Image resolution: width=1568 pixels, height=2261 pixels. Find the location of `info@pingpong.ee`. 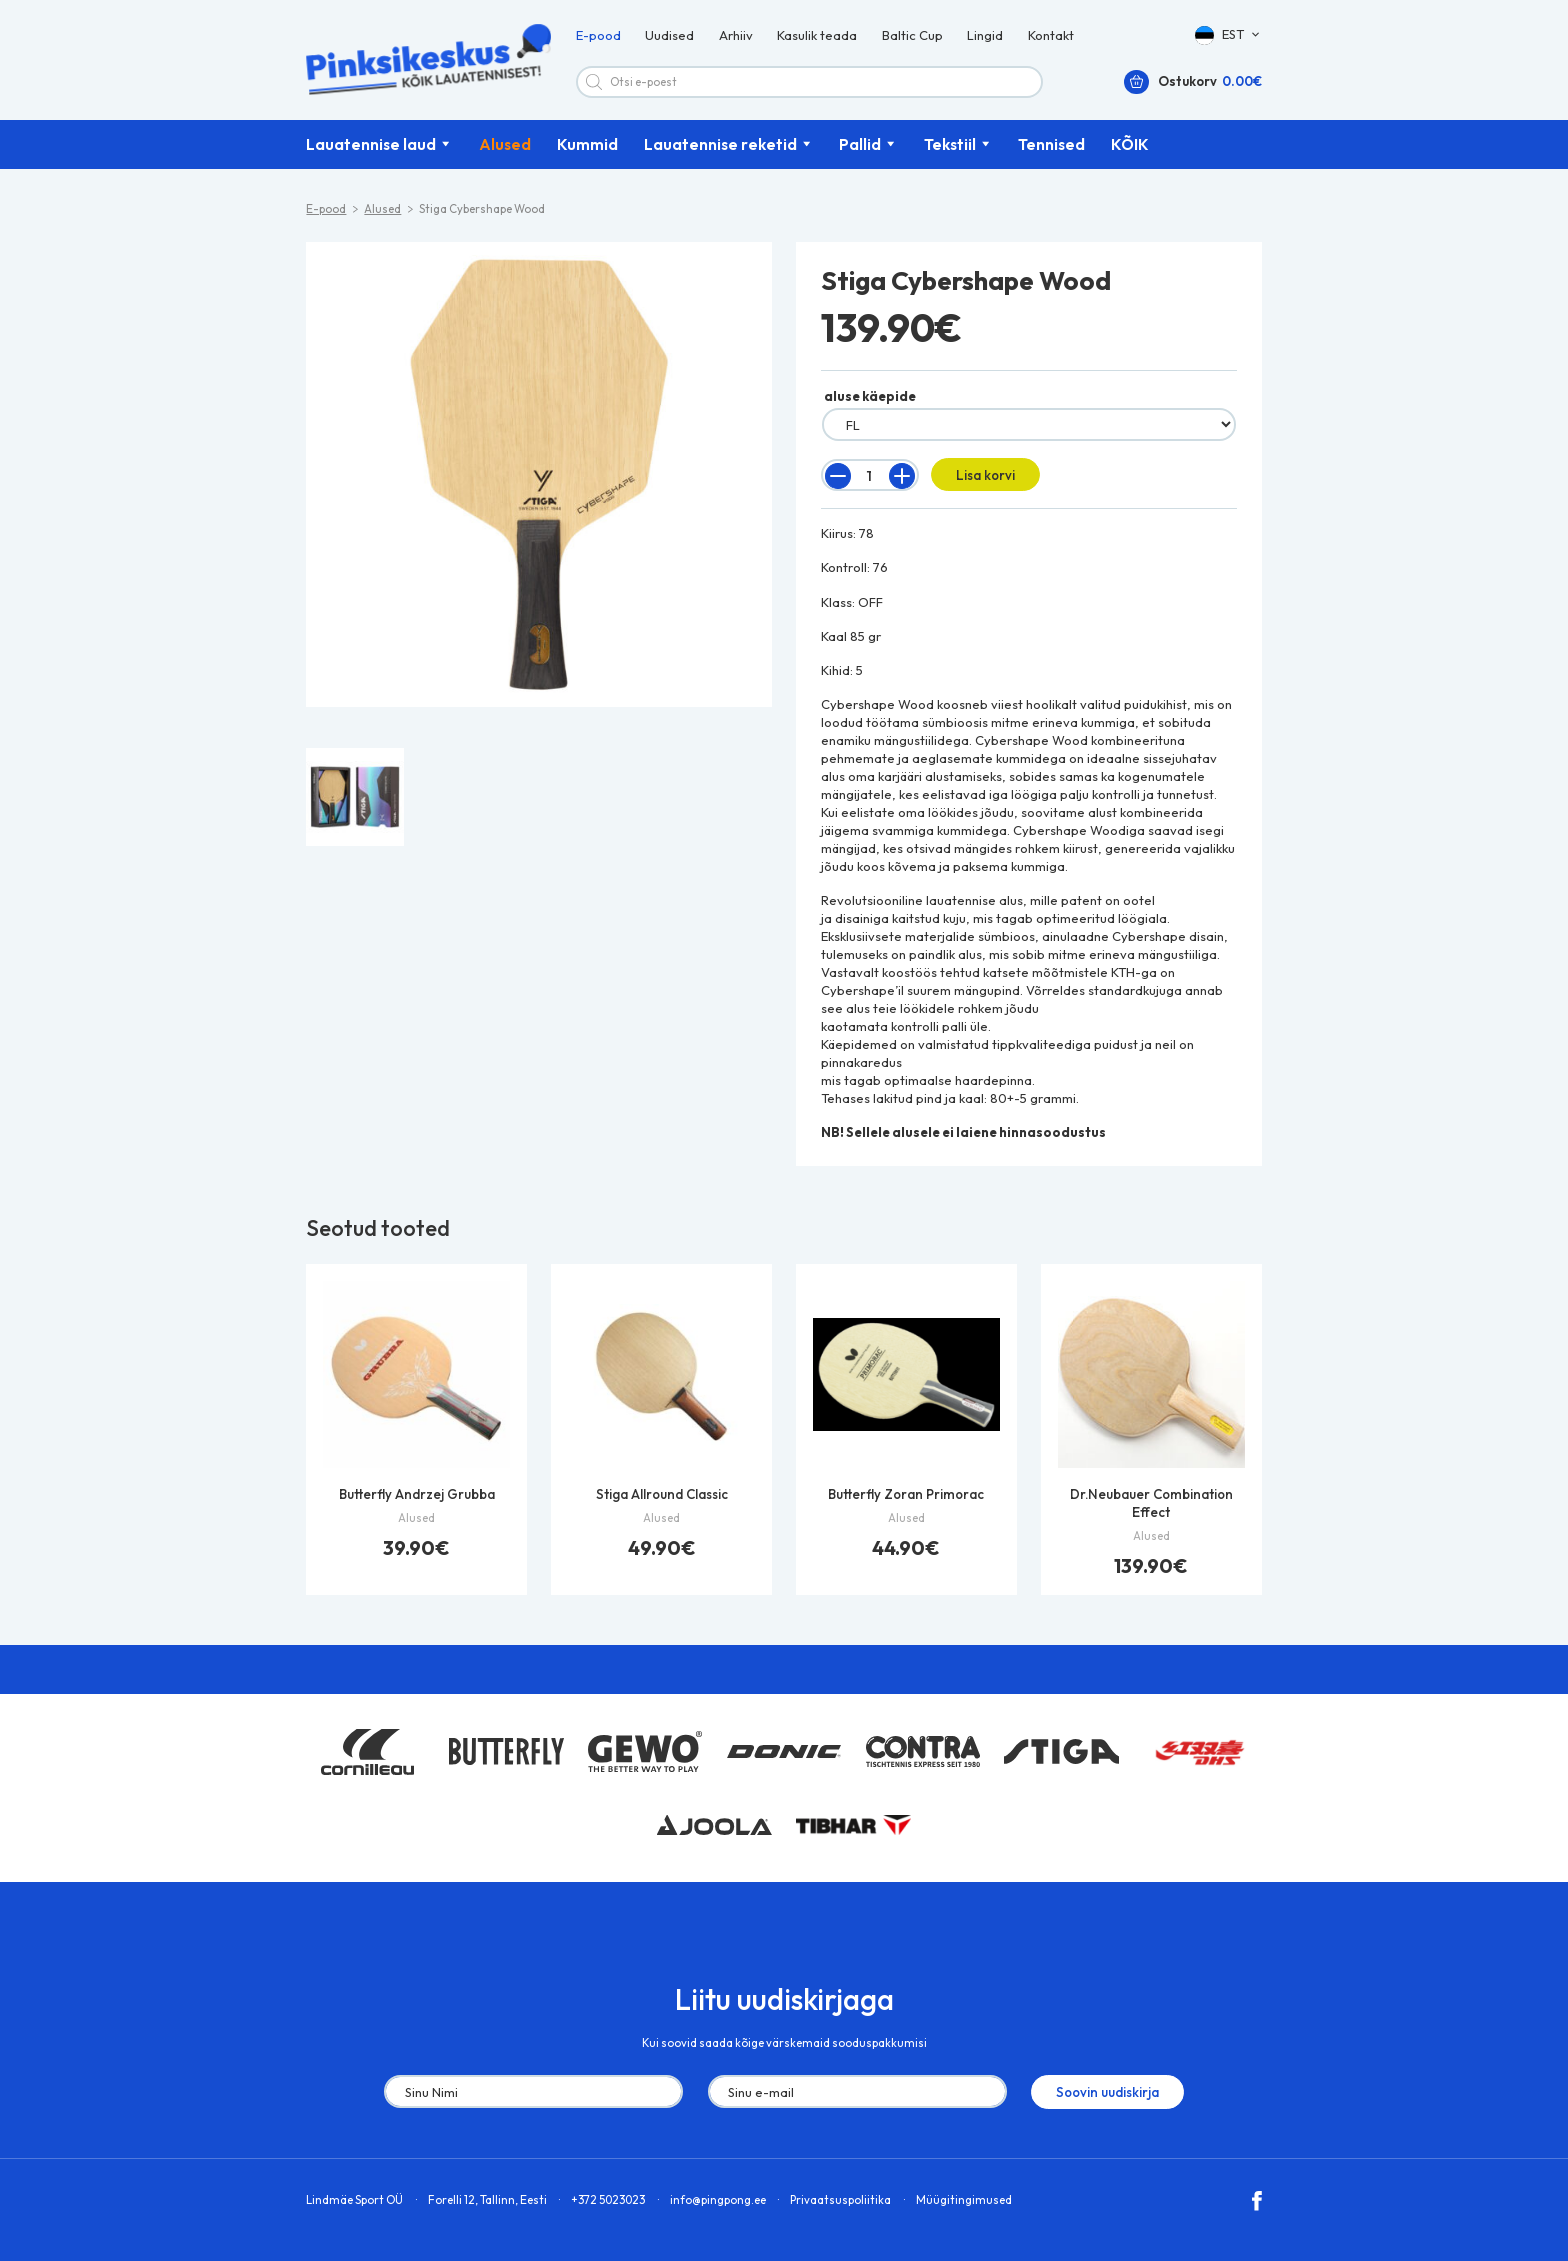

info@pingpong.ee is located at coordinates (718, 2202).